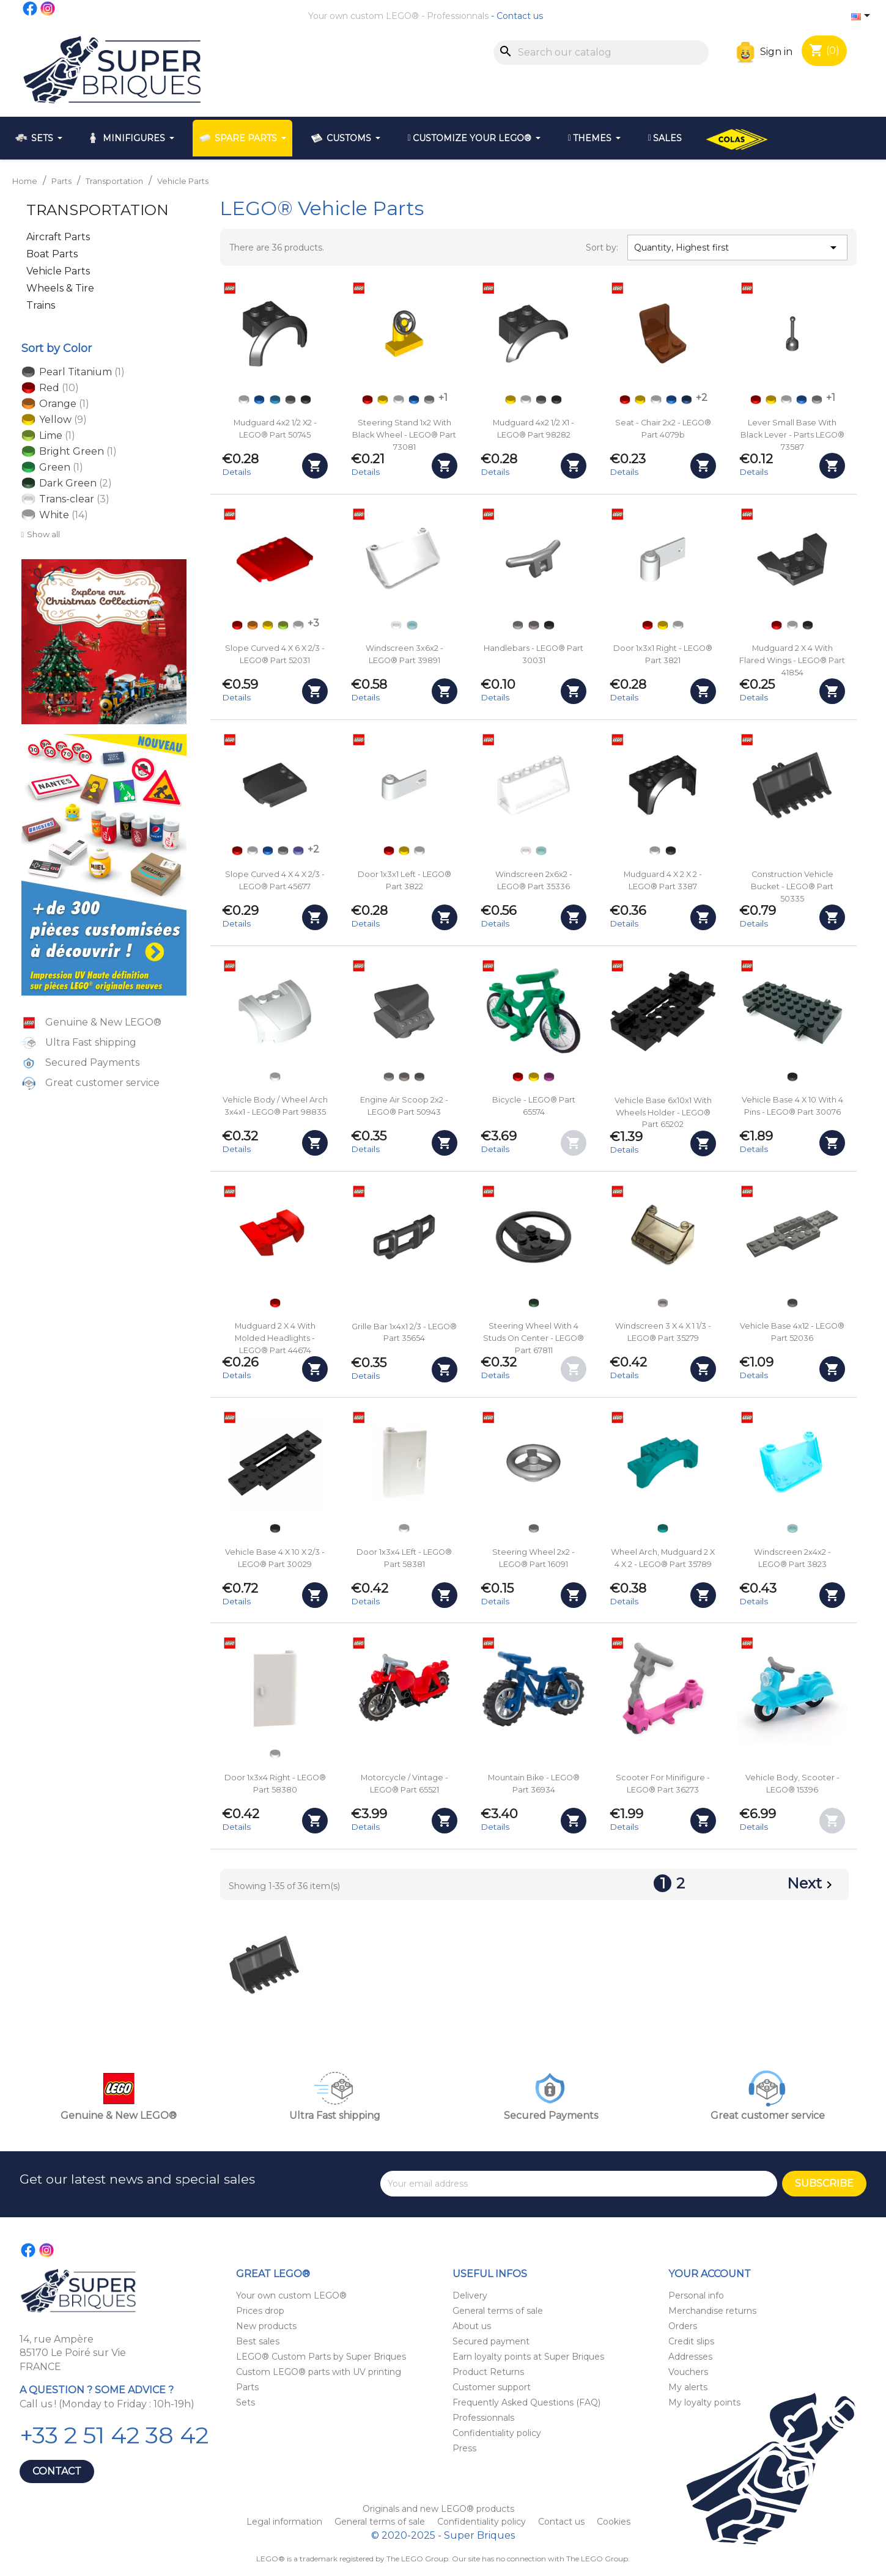  What do you see at coordinates (285, 2521) in the screenshot?
I see `Legal information` at bounding box center [285, 2521].